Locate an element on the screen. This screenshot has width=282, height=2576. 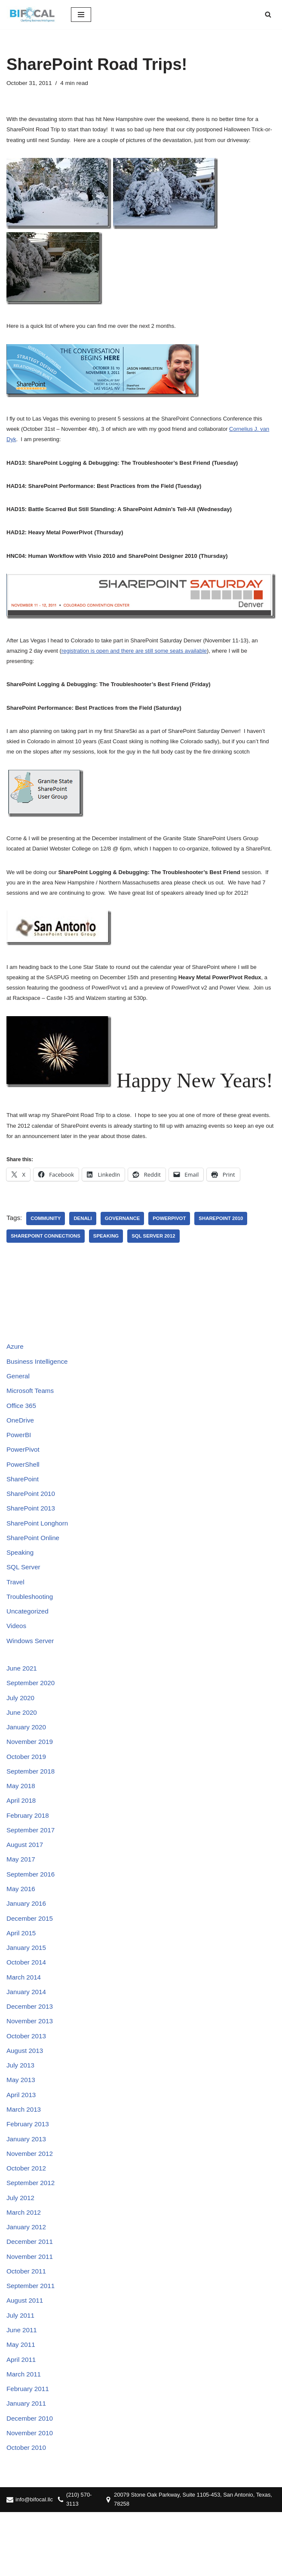
September 2011 is located at coordinates (31, 2342).